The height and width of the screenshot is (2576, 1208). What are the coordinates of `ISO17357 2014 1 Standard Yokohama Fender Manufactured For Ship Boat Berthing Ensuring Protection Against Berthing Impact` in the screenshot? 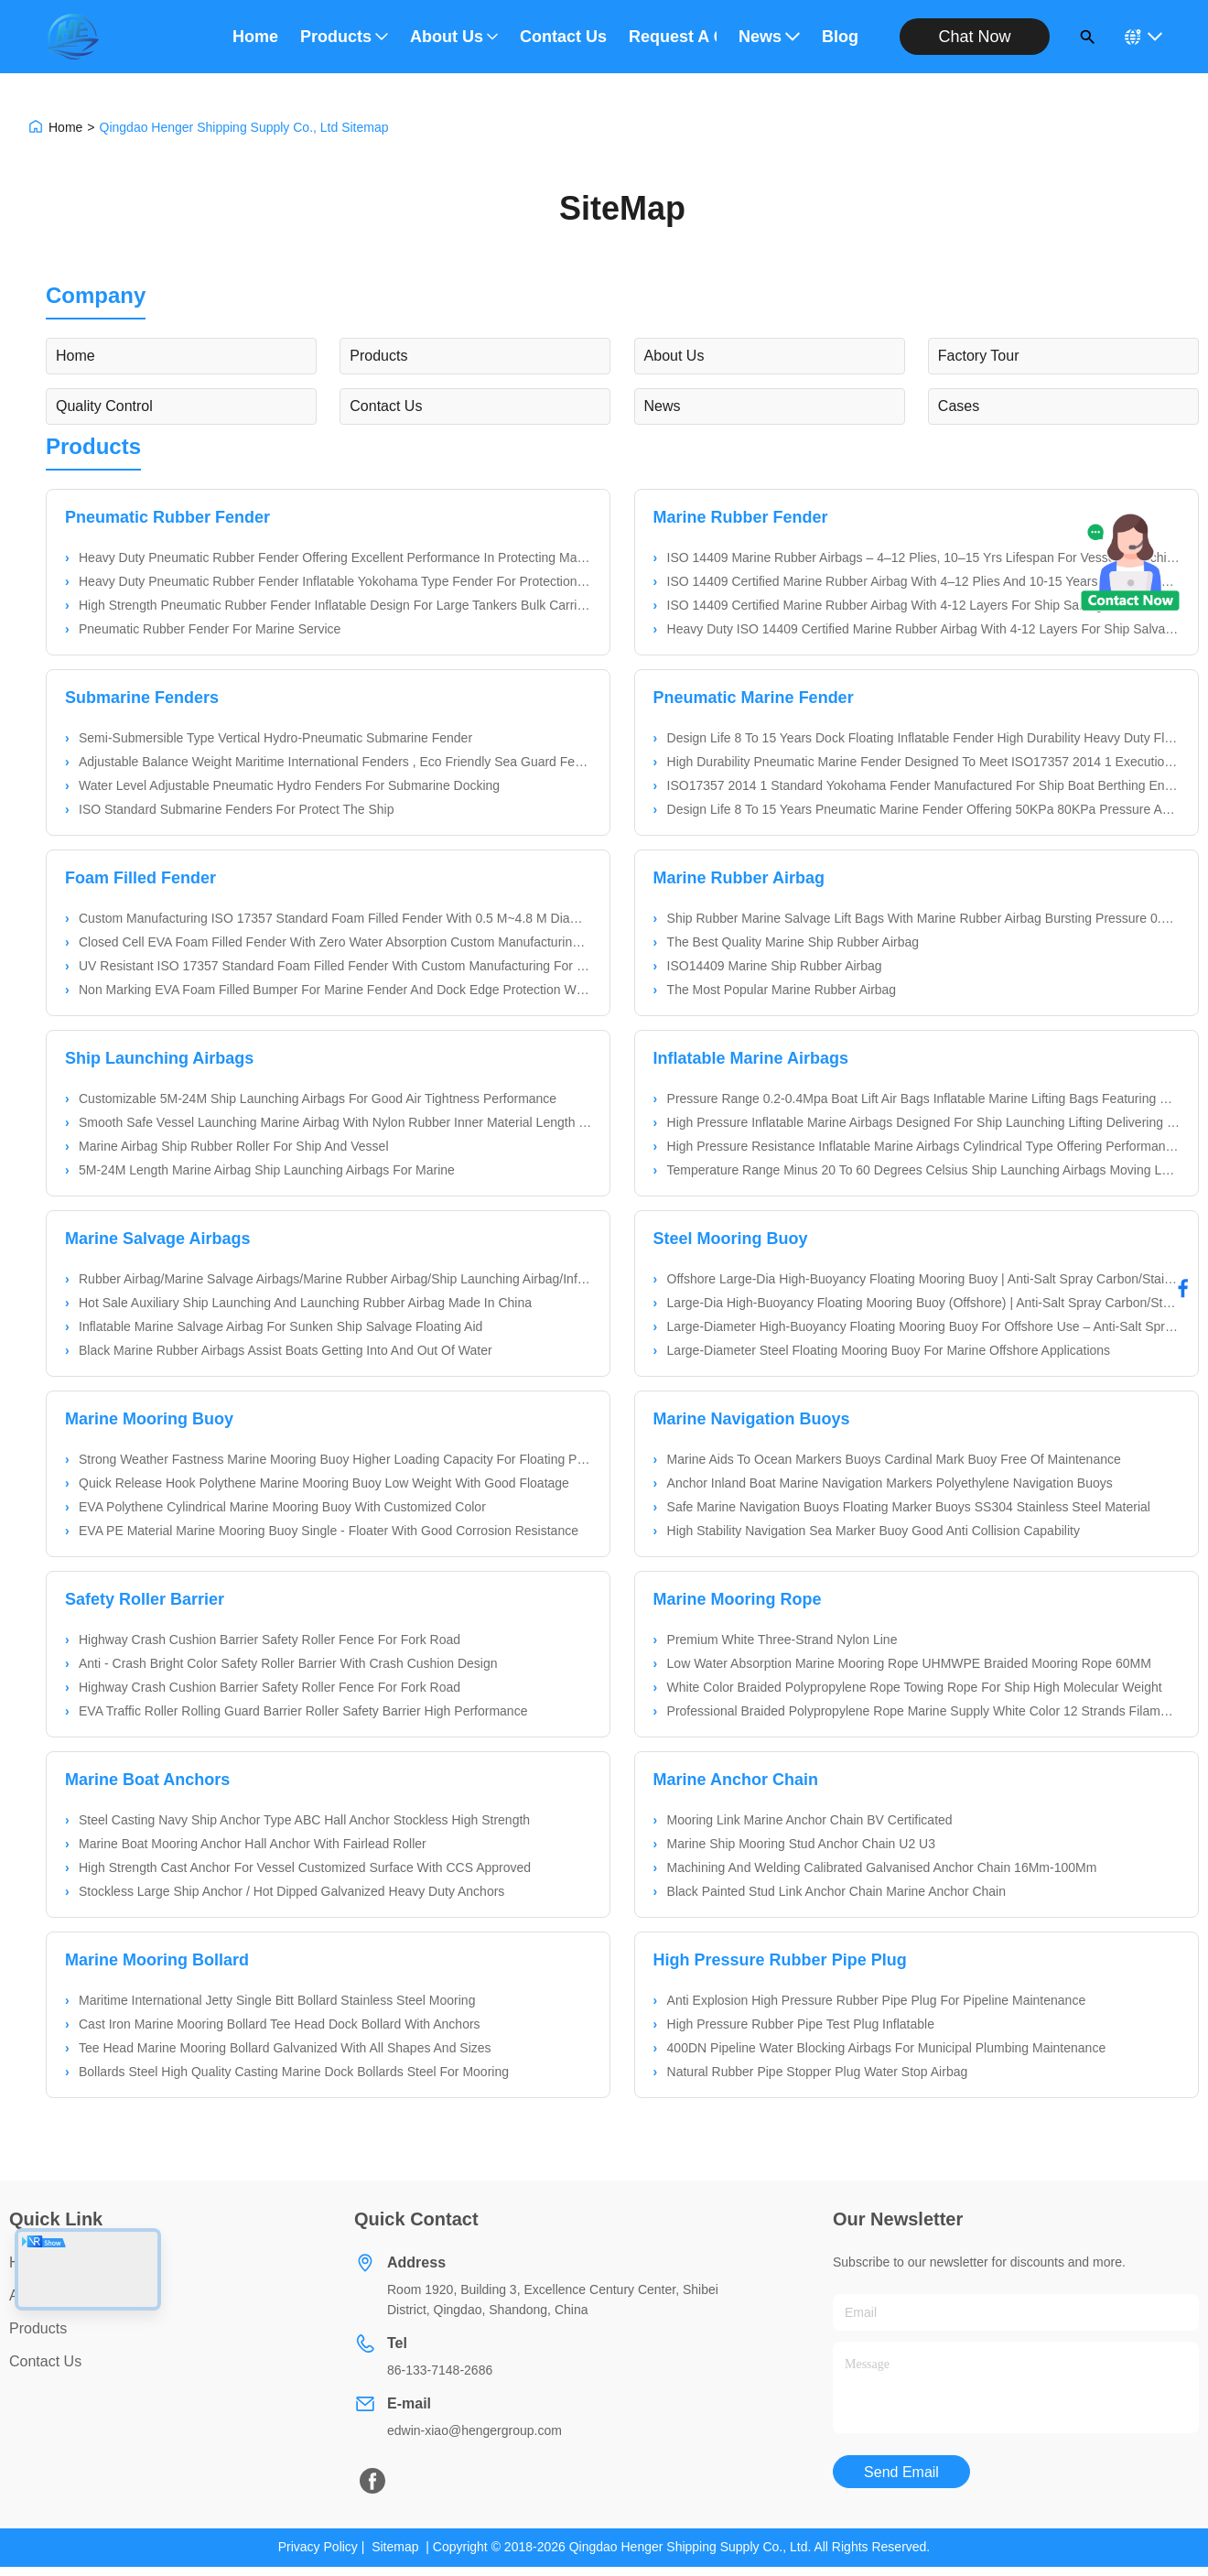 It's located at (923, 785).